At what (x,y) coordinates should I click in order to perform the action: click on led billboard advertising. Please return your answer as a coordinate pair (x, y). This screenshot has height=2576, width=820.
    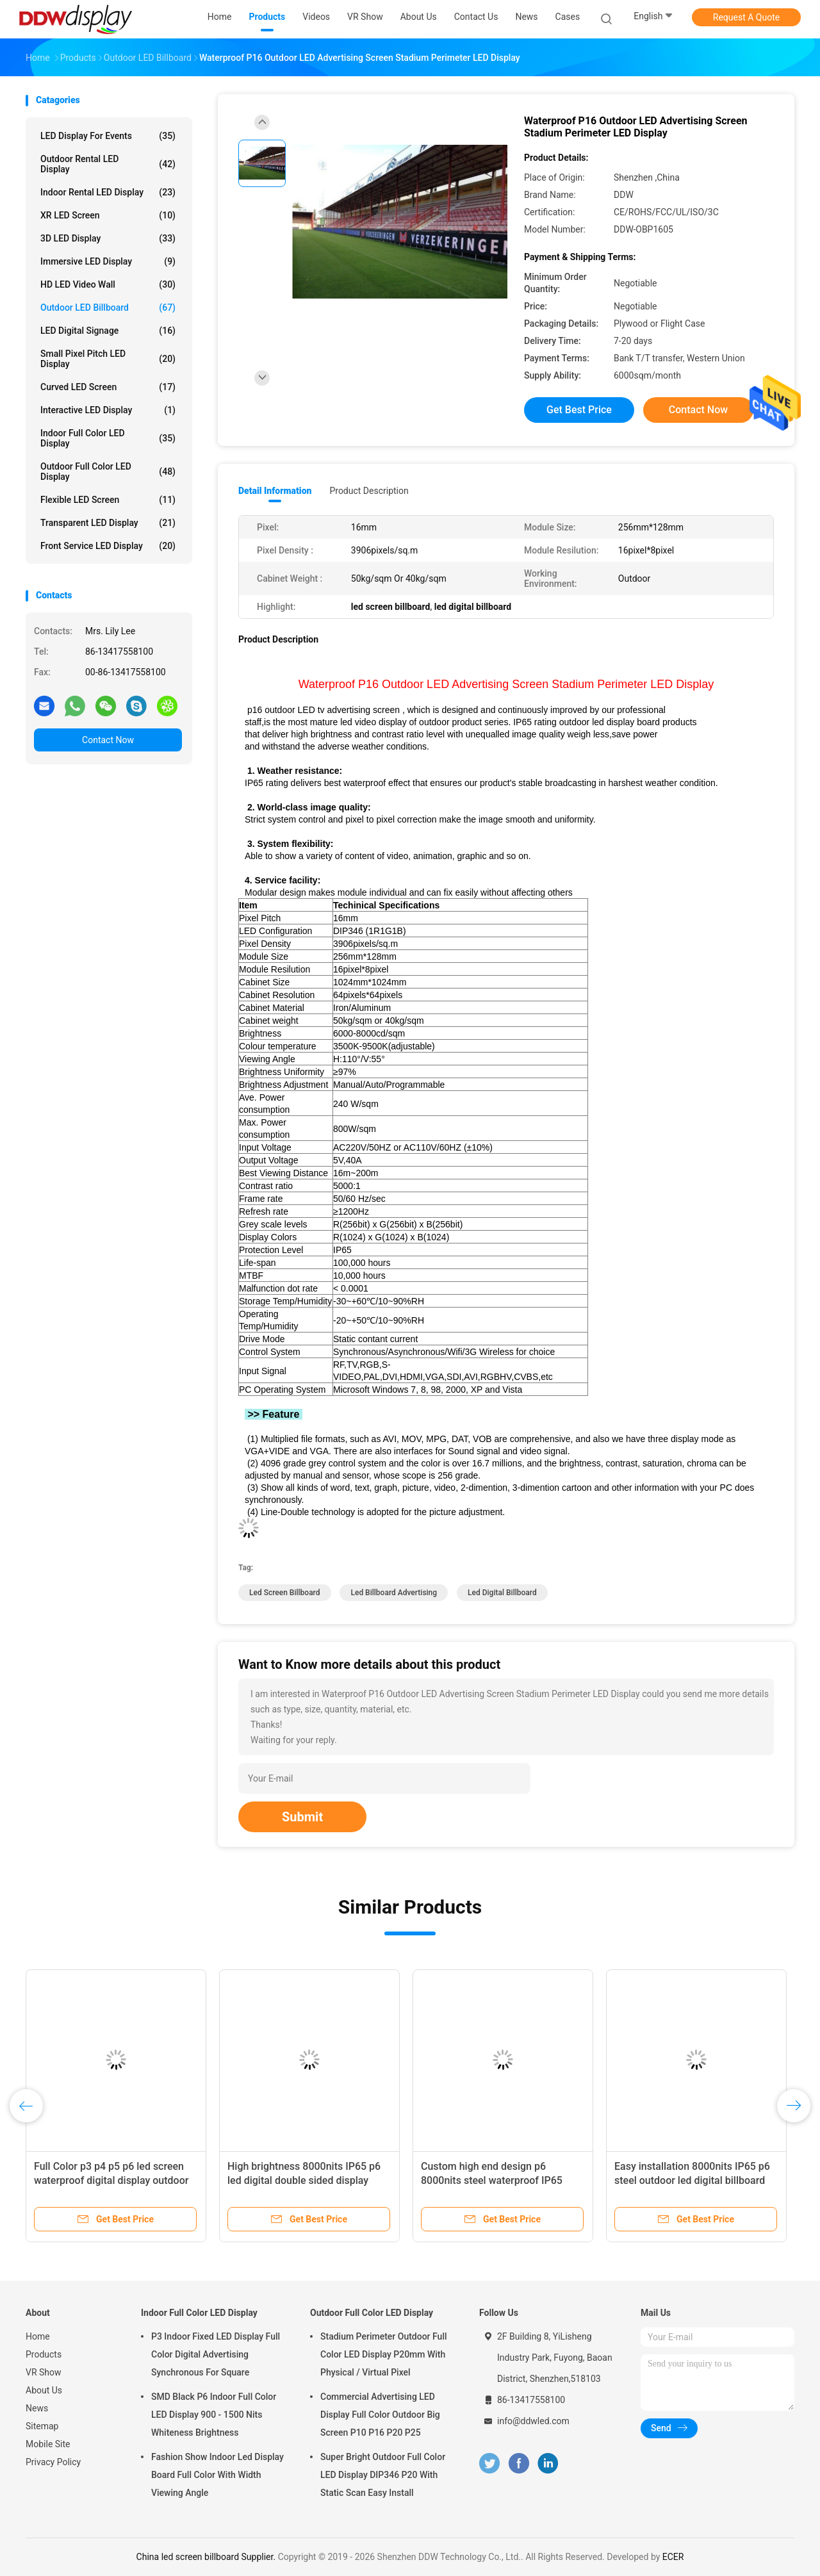
    Looking at the image, I should click on (393, 1592).